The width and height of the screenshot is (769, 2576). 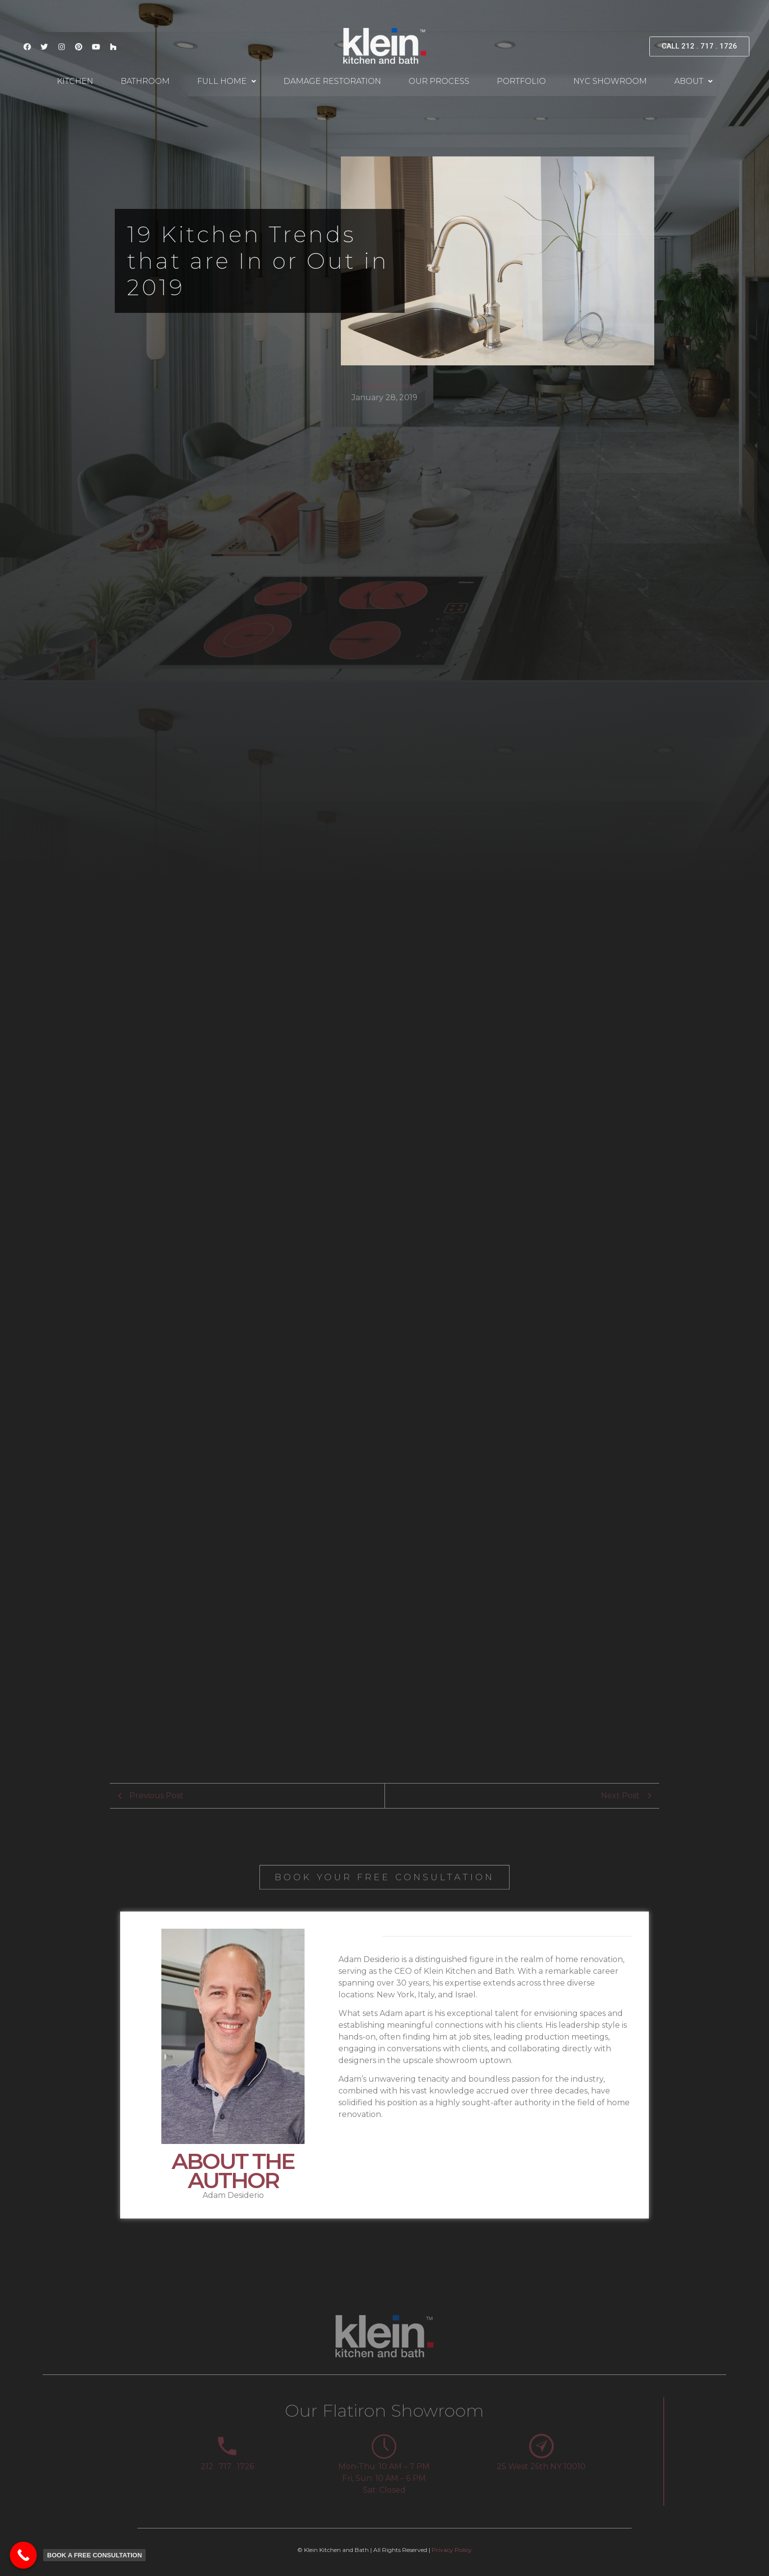 I want to click on Portfolio, so click(x=521, y=81).